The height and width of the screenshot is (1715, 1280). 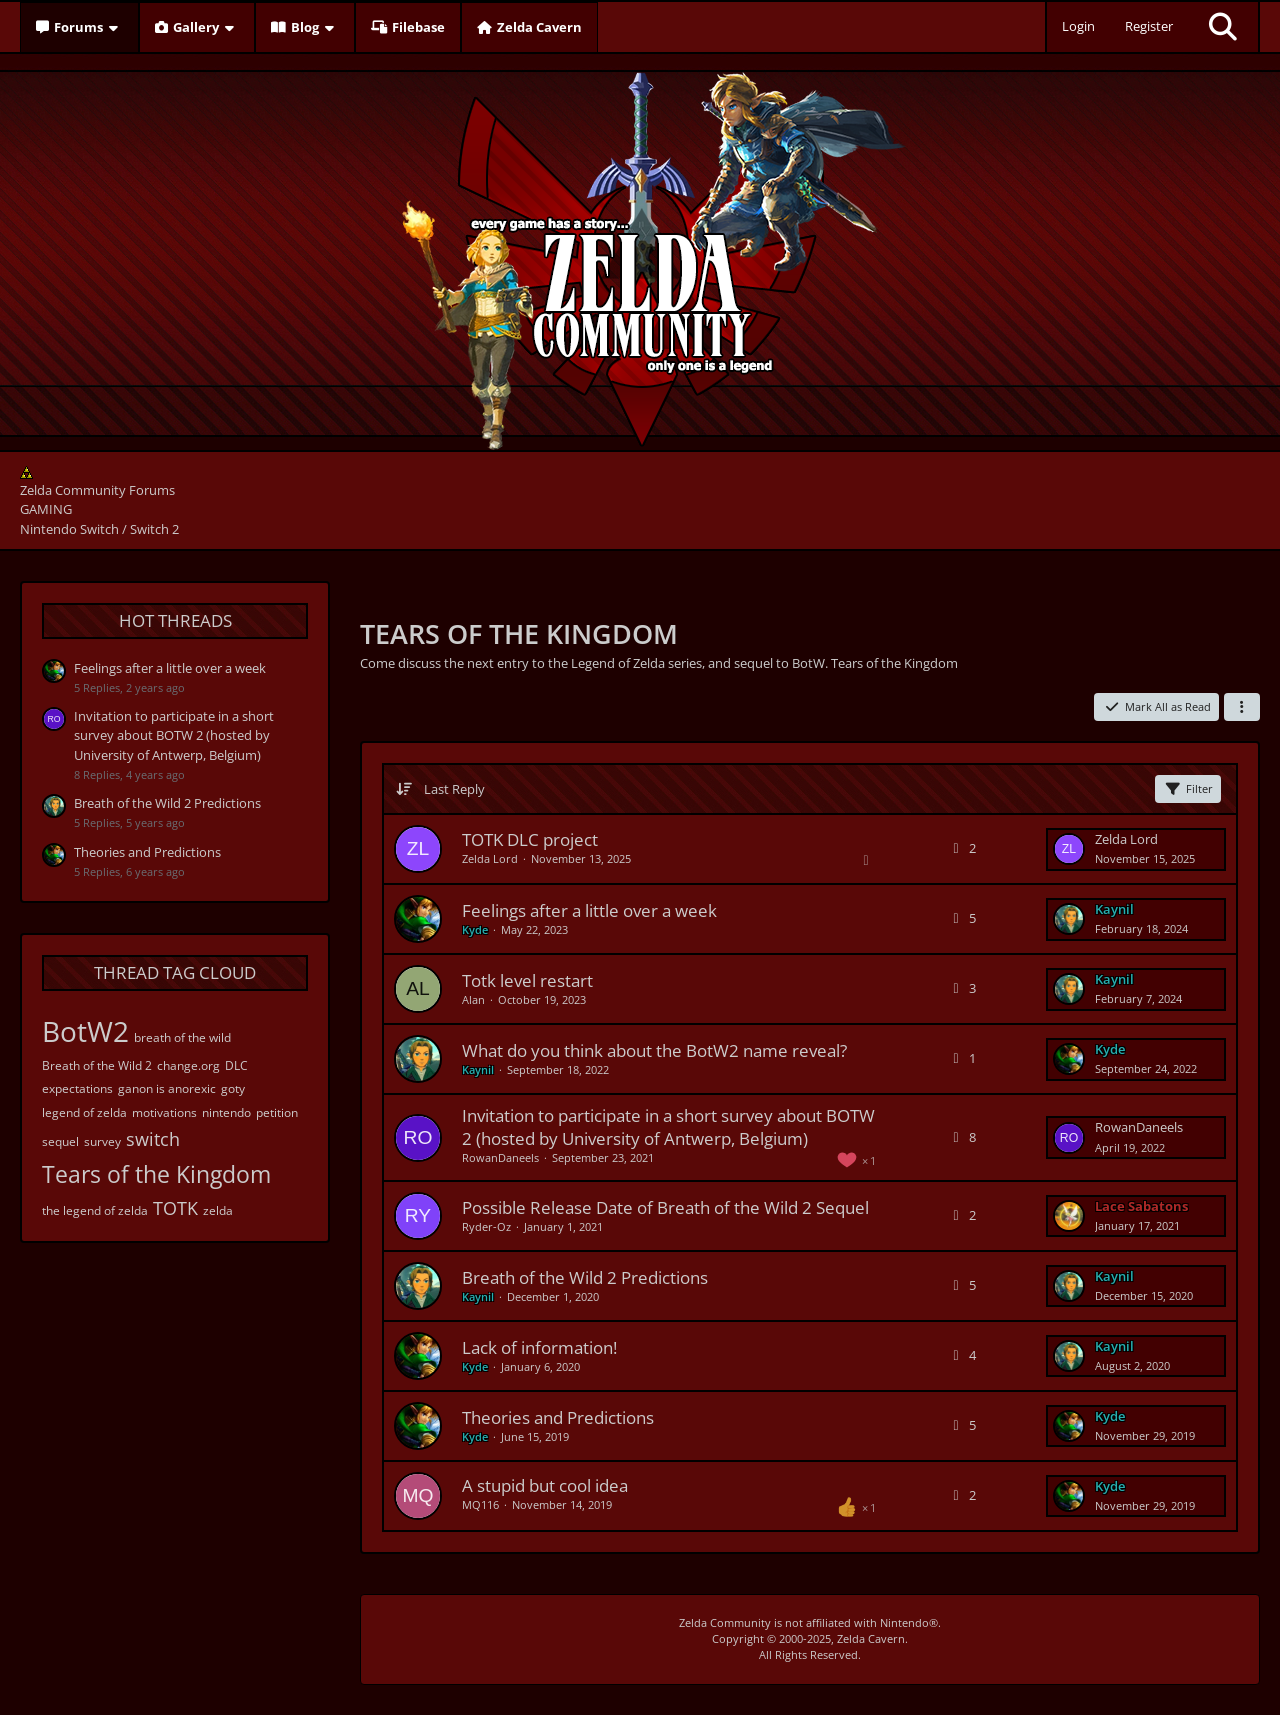 I want to click on Zelda Cavern, so click(x=871, y=1638).